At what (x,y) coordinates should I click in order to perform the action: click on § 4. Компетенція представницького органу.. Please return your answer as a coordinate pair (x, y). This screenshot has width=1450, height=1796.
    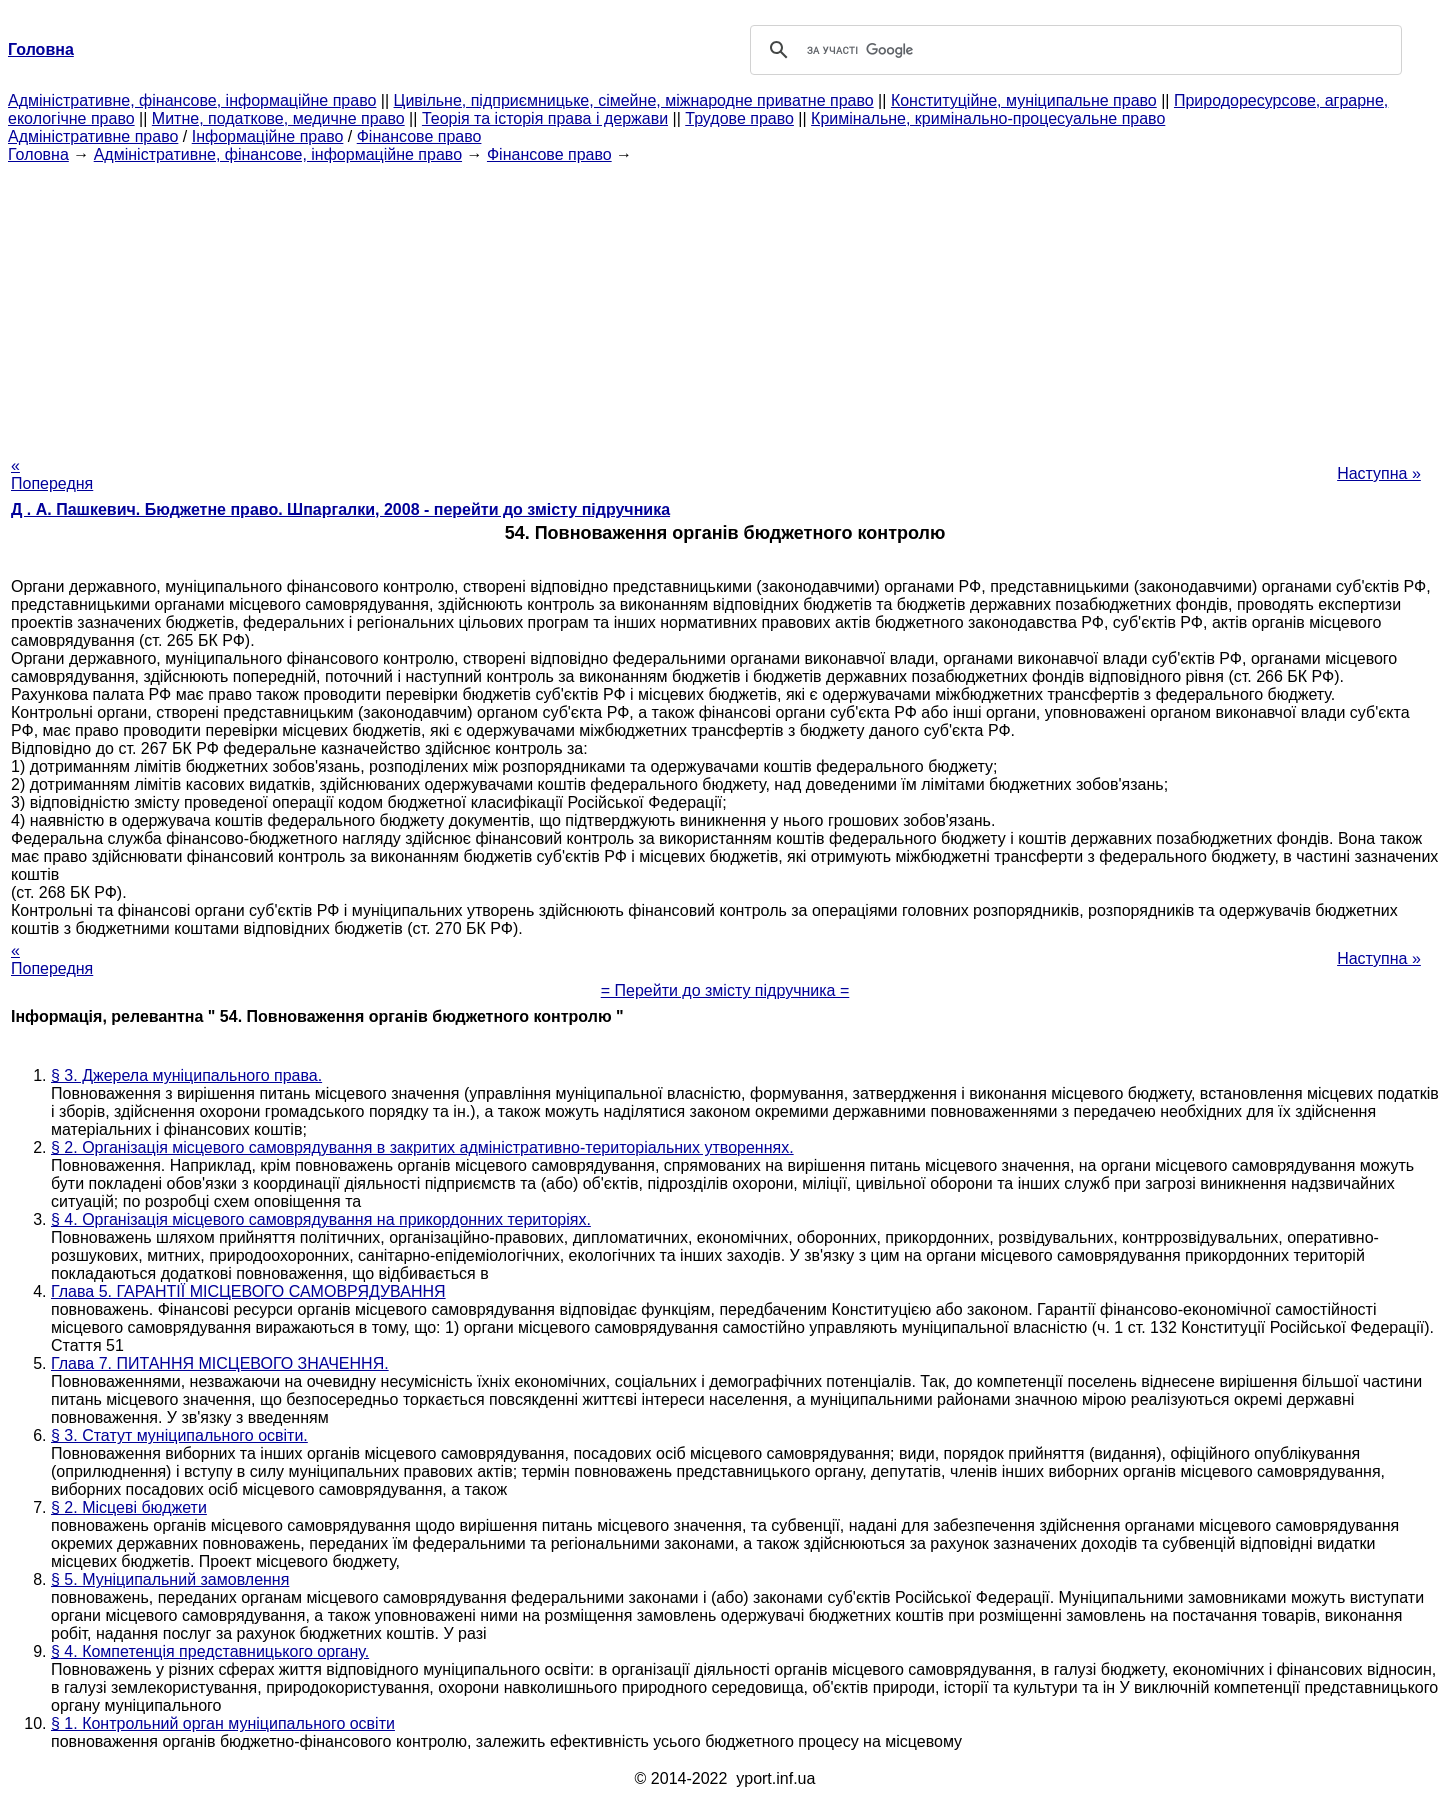
    Looking at the image, I should click on (210, 1651).